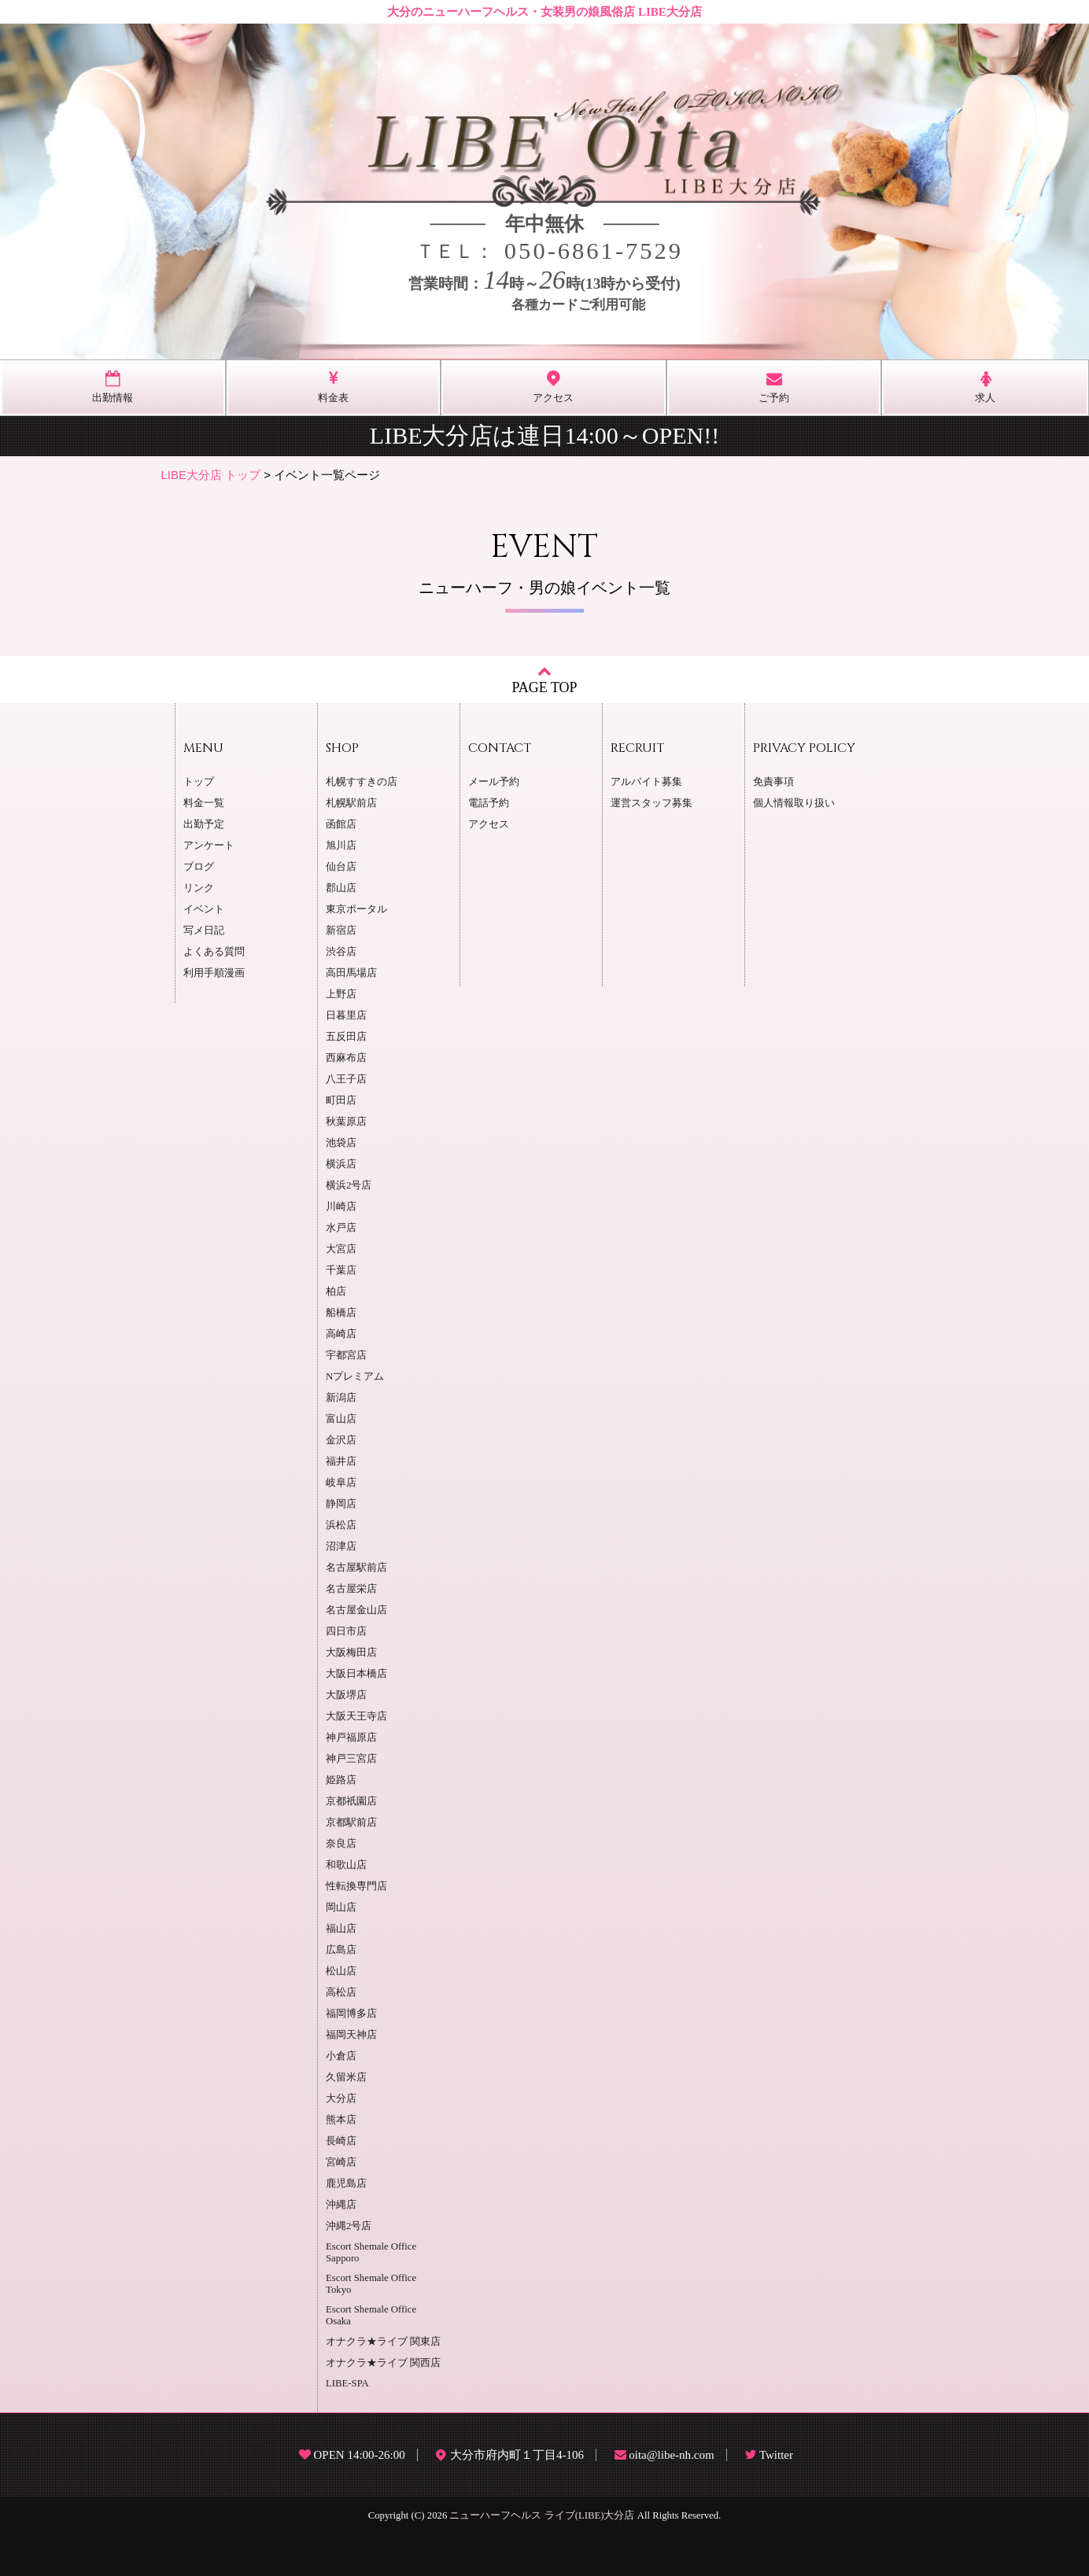  Describe the element at coordinates (341, 1525) in the screenshot. I see `浜松店` at that location.